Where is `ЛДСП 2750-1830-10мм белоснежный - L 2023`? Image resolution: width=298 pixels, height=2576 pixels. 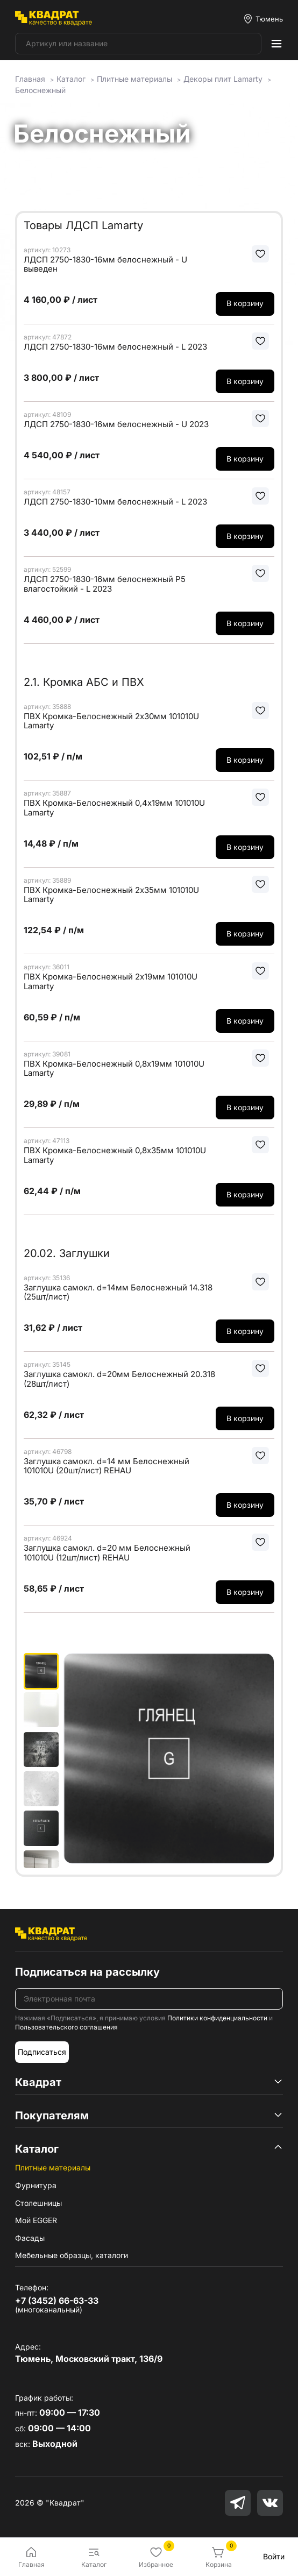 ЛДСП 2750-1830-10мм белоснежный - L 2023 is located at coordinates (115, 501).